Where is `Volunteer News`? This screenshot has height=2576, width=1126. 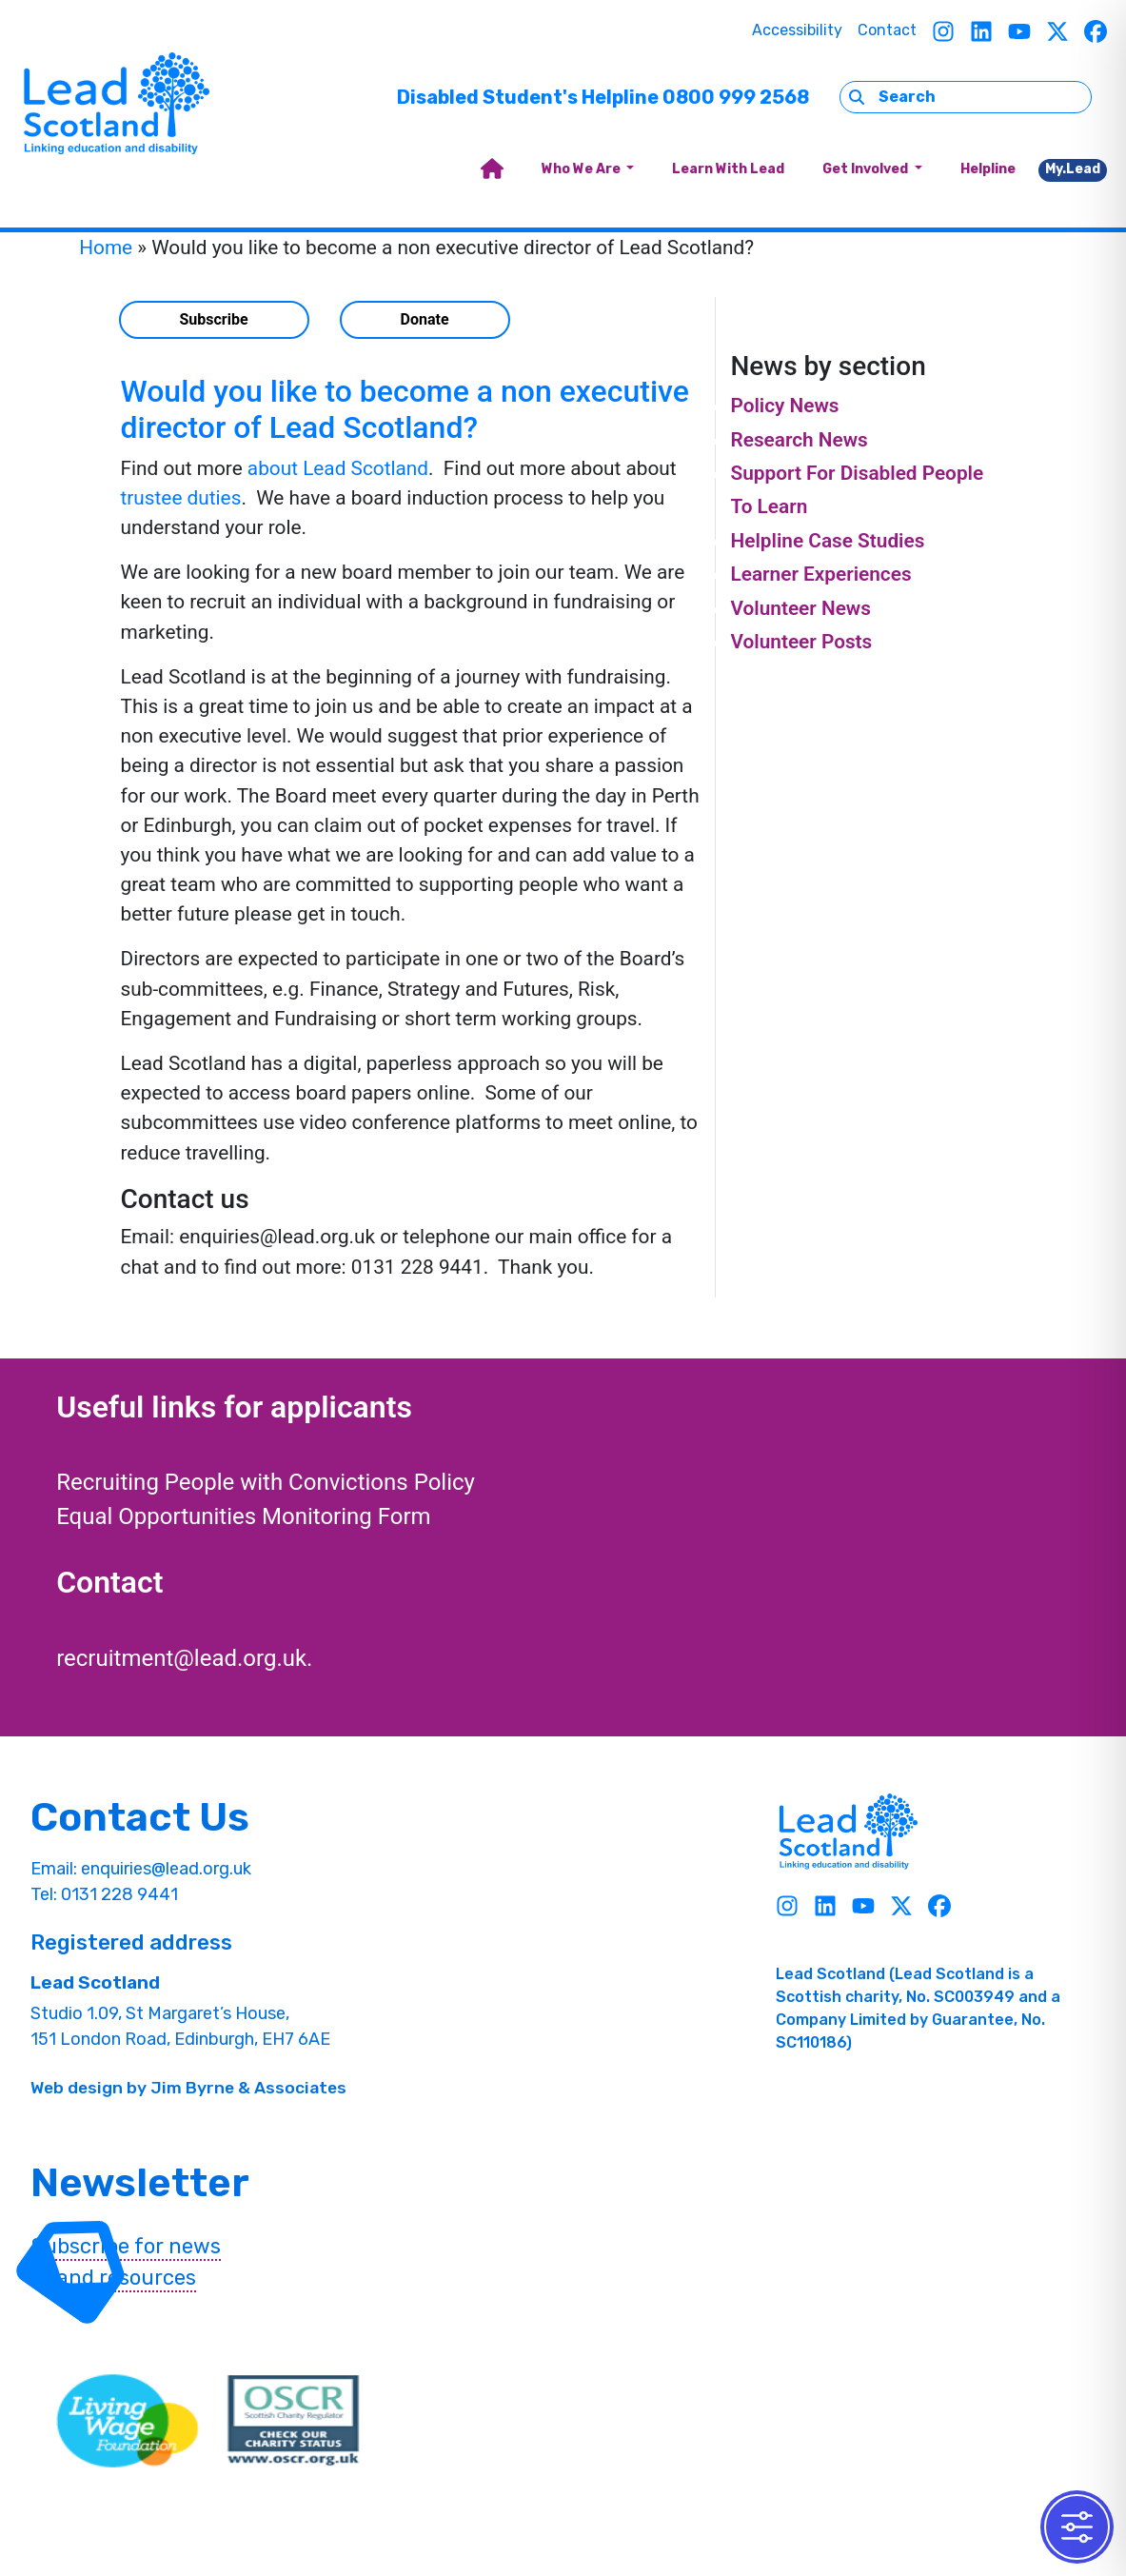 Volunteer News is located at coordinates (800, 608).